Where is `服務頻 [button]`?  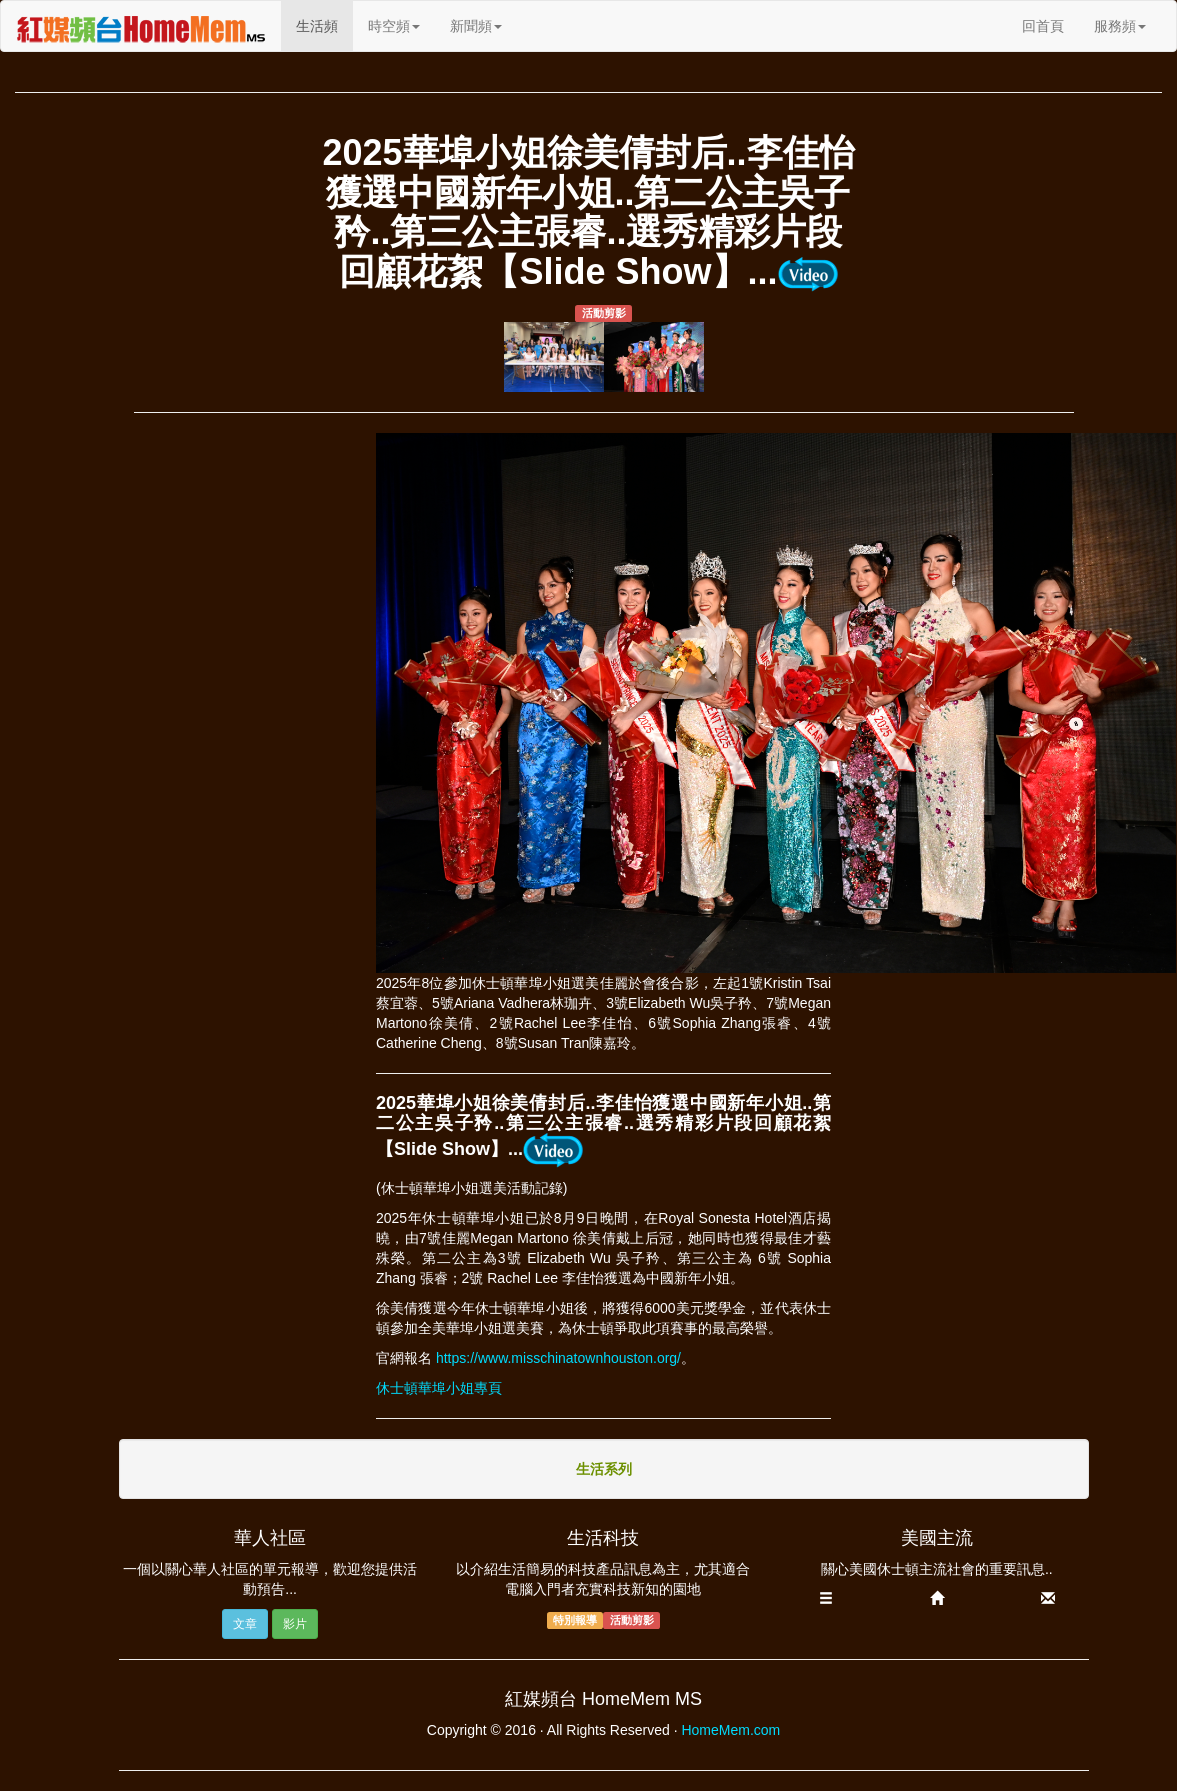
服務頻 [button] is located at coordinates (1120, 26).